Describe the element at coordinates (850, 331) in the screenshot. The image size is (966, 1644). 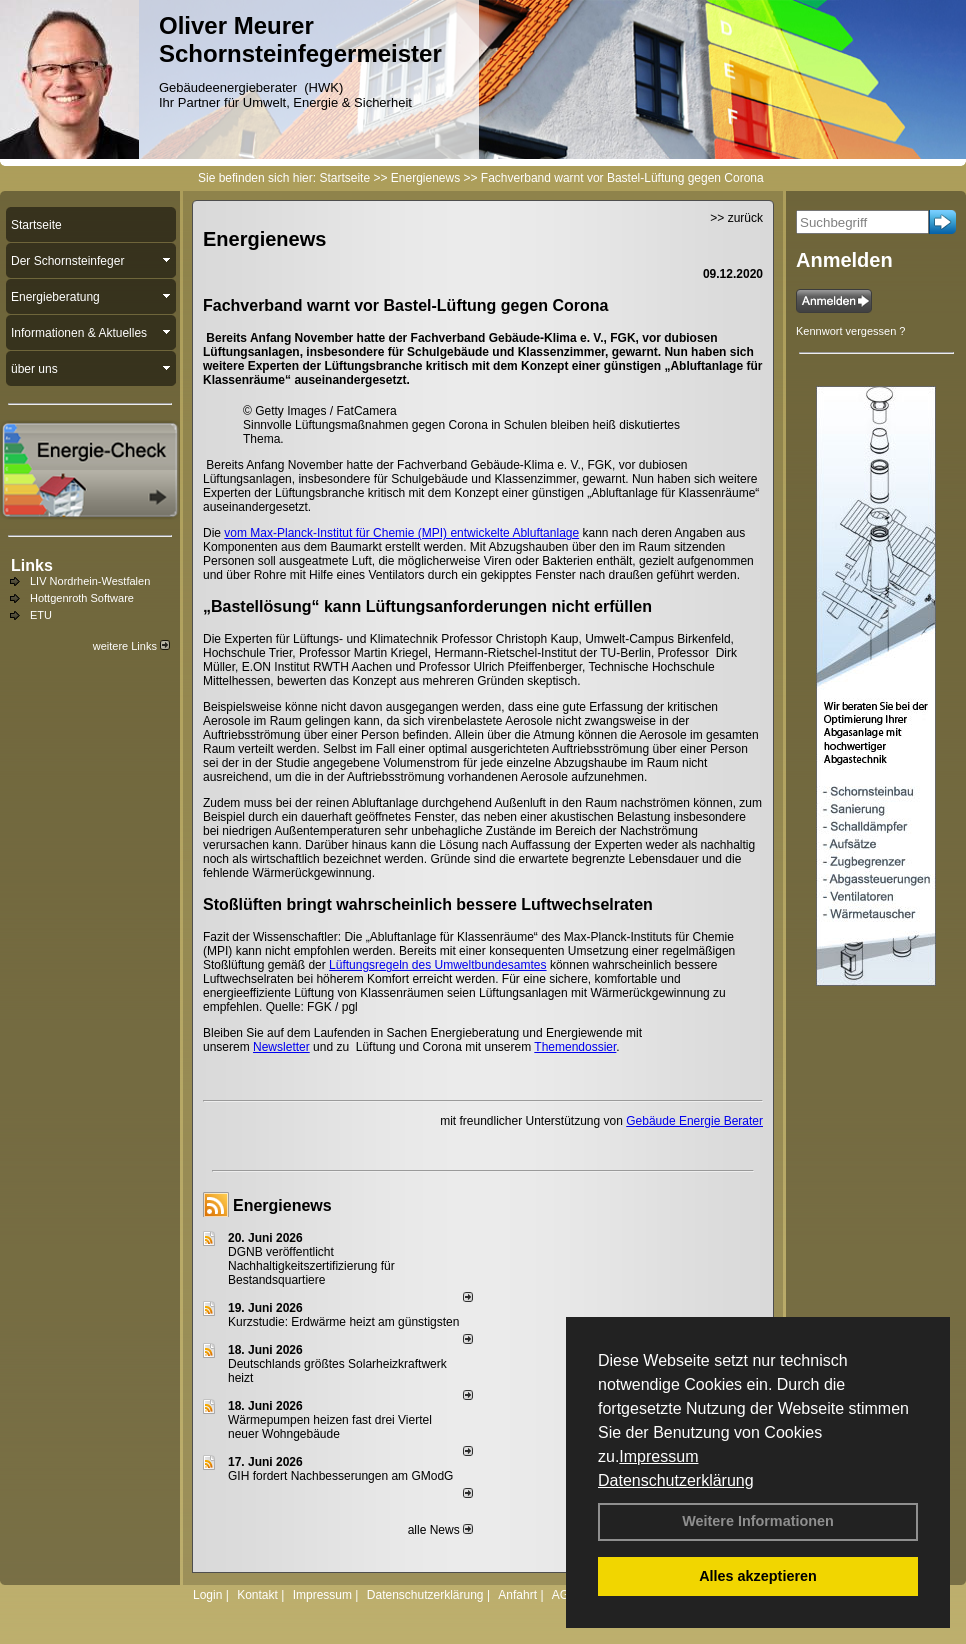
I see `Kennwort vergessen ?` at that location.